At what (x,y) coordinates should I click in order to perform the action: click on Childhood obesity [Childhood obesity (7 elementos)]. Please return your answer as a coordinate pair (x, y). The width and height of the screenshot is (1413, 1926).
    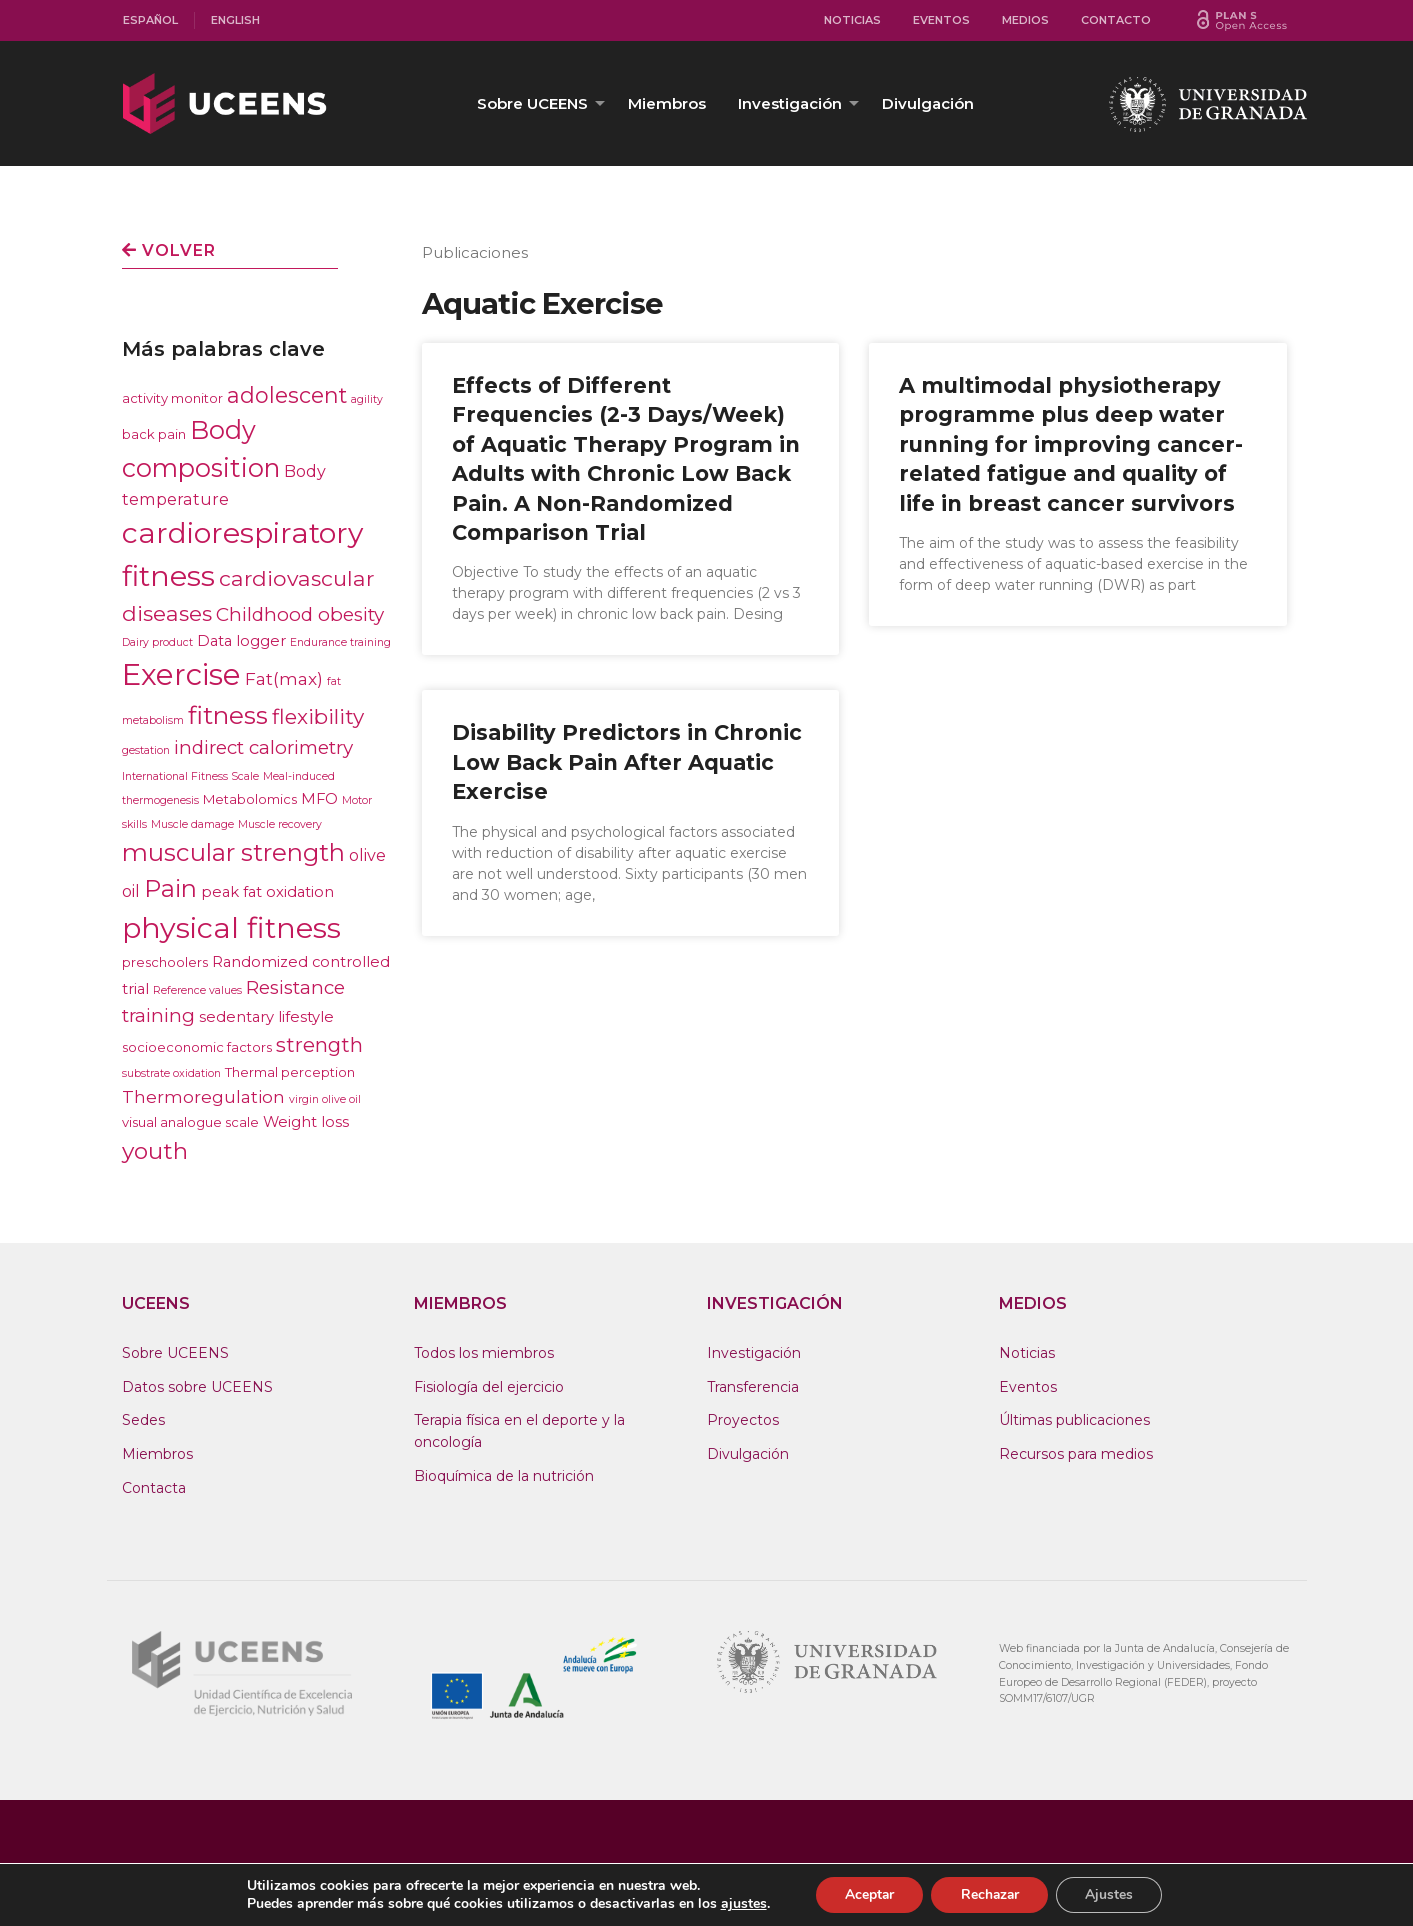
    Looking at the image, I should click on (300, 614).